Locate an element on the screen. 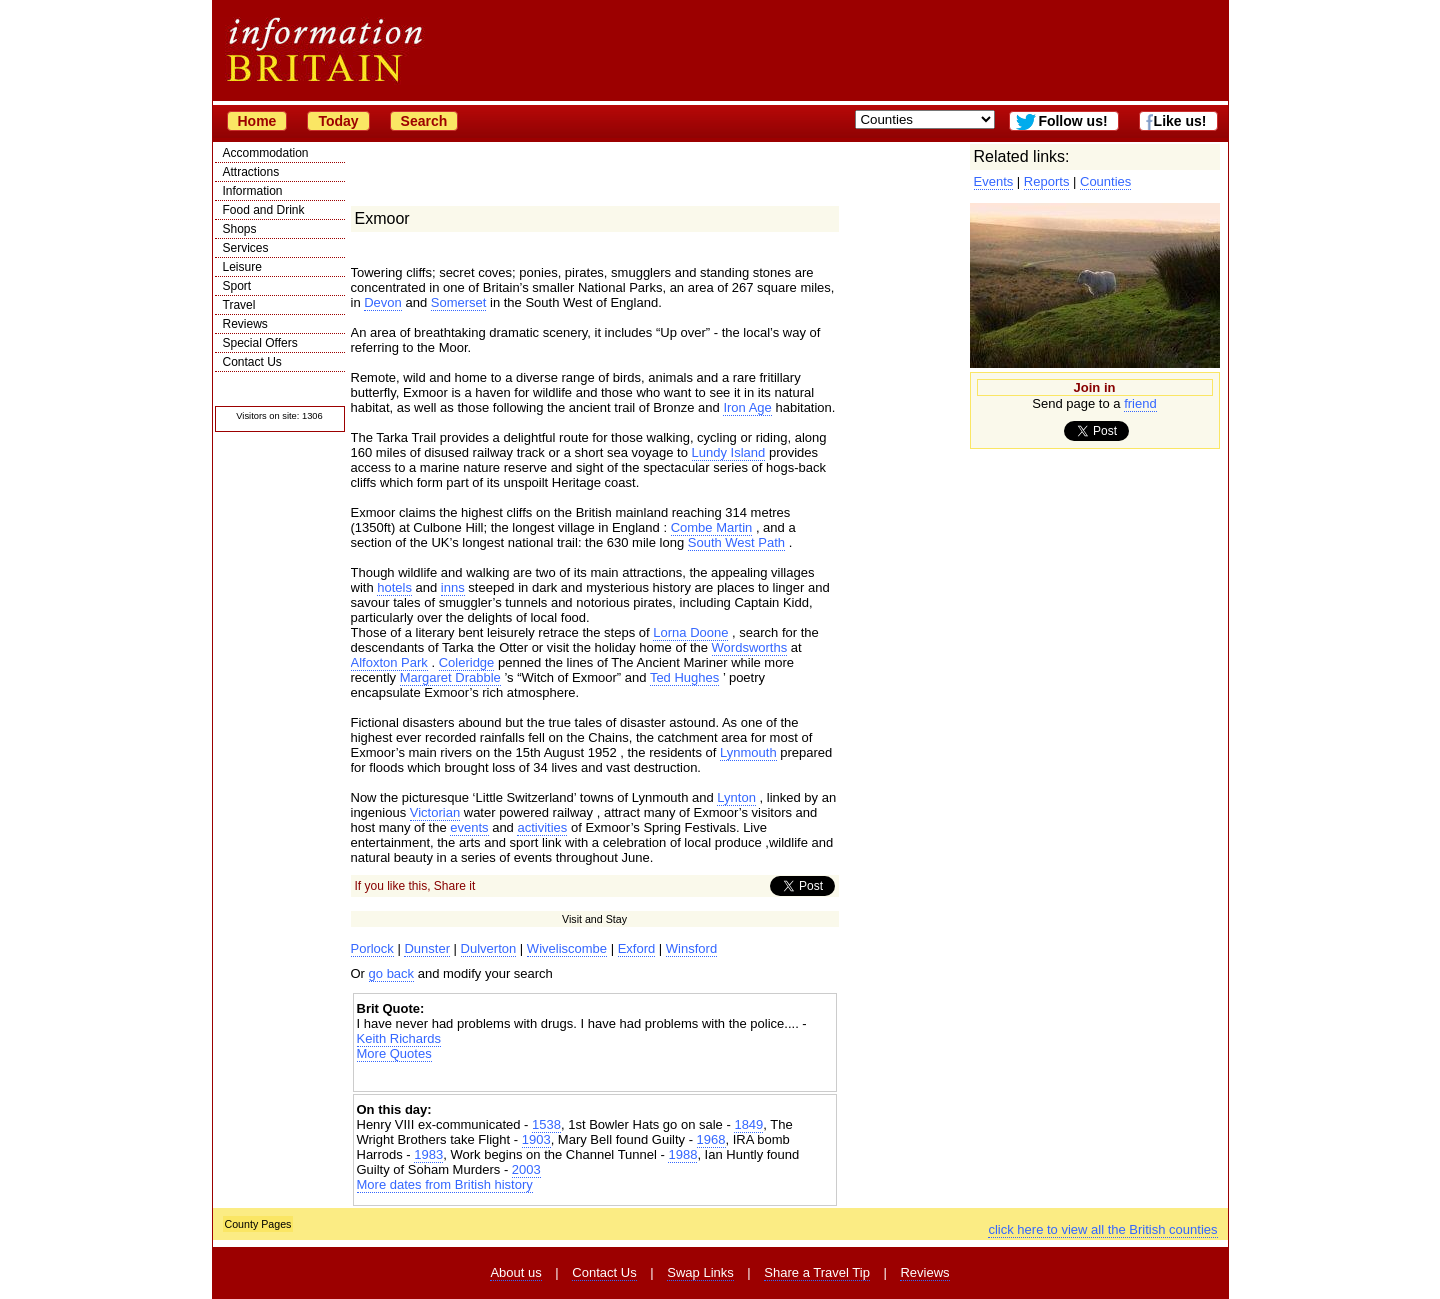 Image resolution: width=1440 pixels, height=1299 pixels. Ted Hughes is located at coordinates (684, 677).